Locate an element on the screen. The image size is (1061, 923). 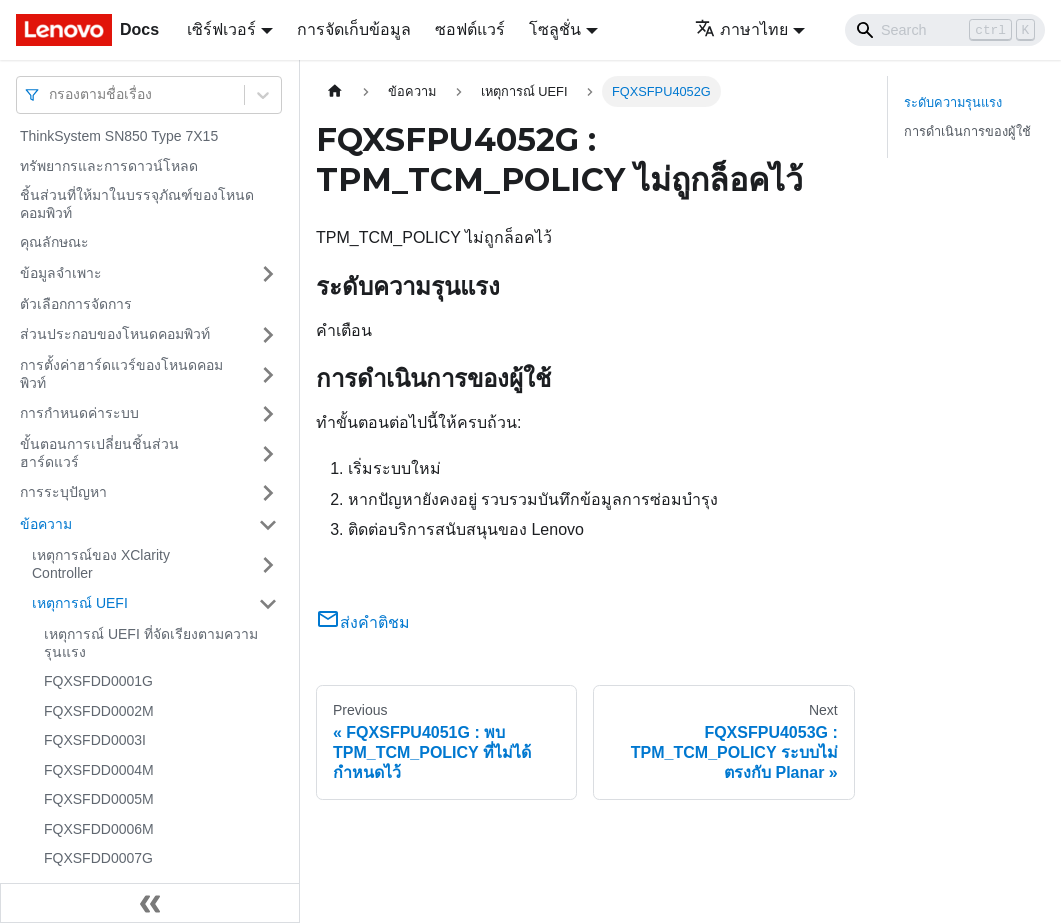
การจัดเก็บข้อมูล is located at coordinates (354, 29).